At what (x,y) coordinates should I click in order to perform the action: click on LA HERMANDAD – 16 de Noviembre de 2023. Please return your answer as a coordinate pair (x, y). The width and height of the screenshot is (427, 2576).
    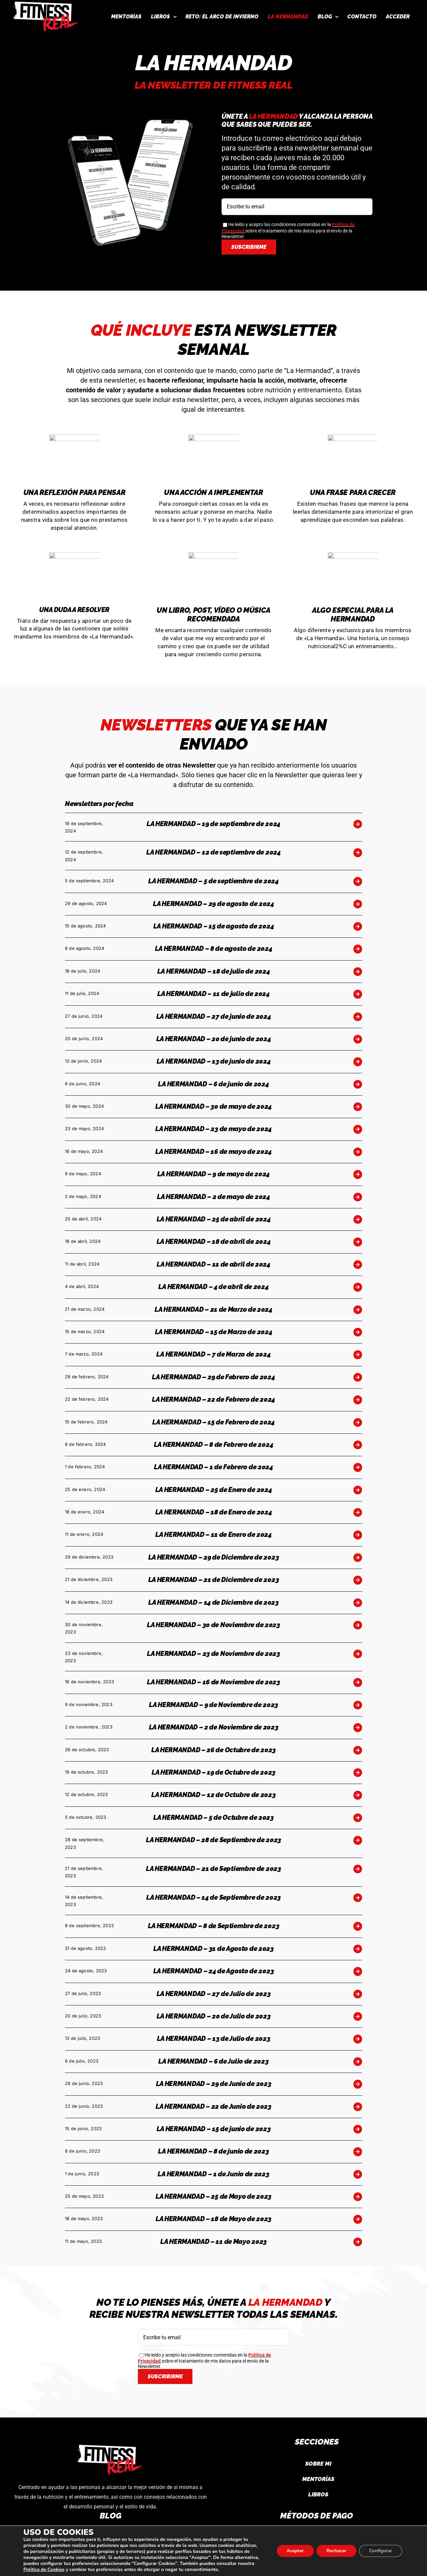
    Looking at the image, I should click on (213, 1682).